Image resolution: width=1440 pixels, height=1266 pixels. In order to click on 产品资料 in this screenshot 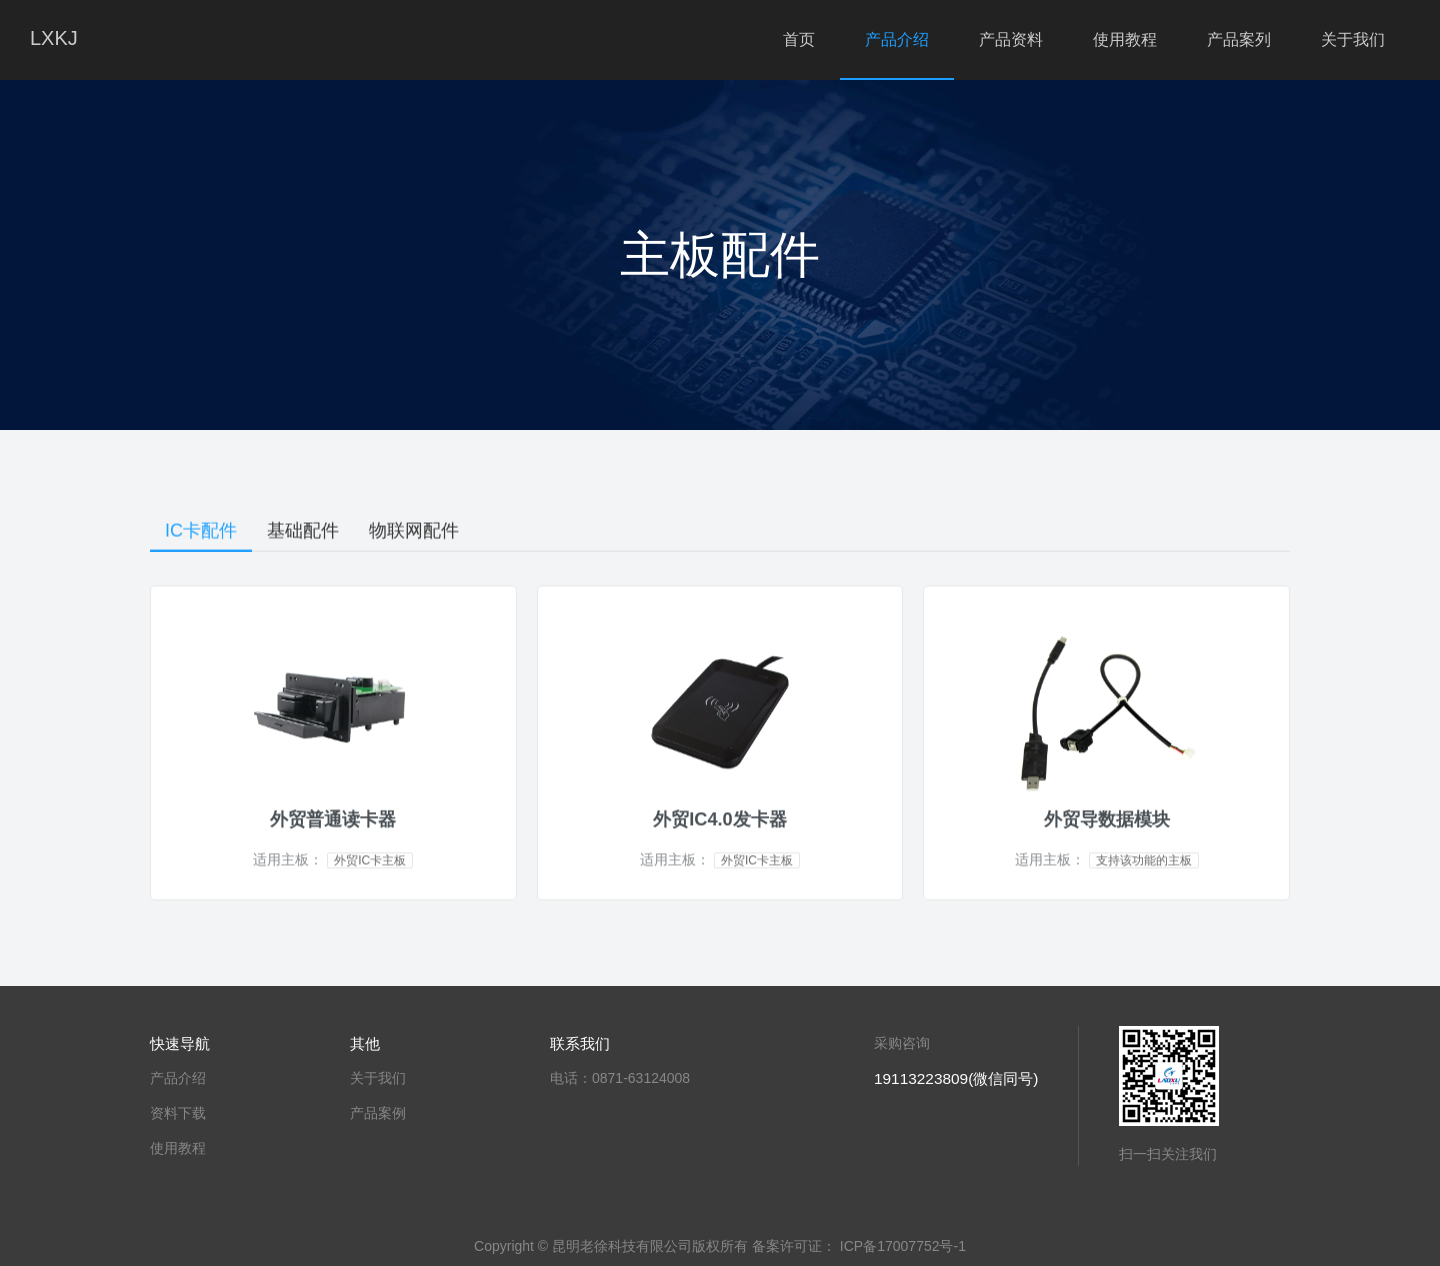, I will do `click(1011, 39)`.